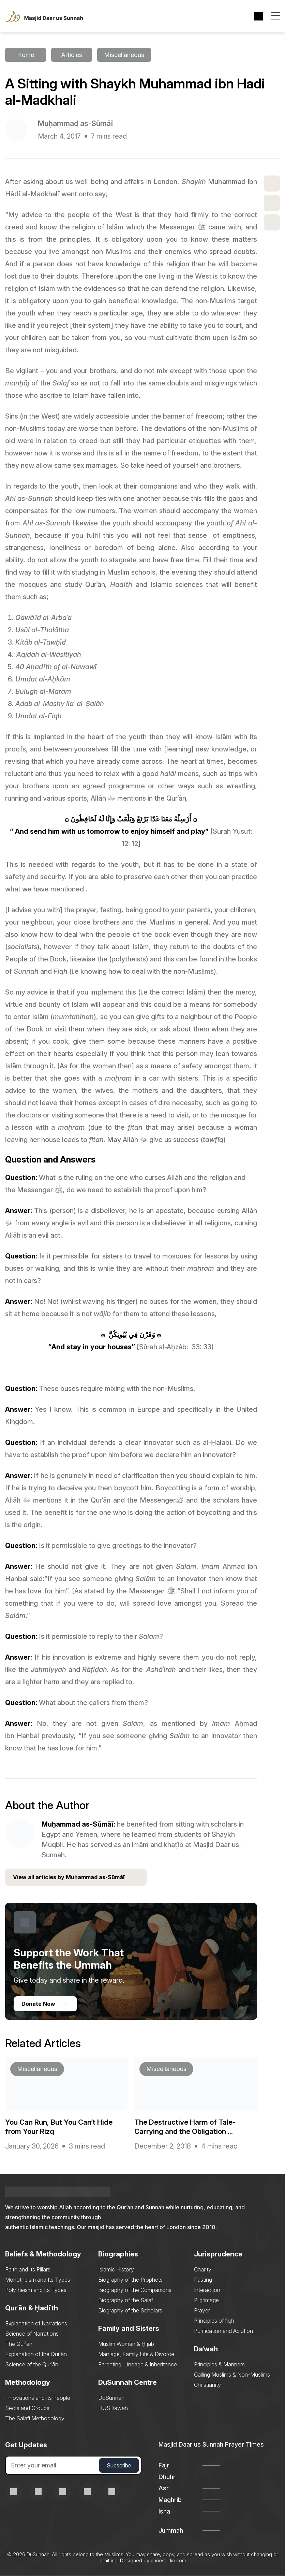 The width and height of the screenshot is (285, 2576). Describe the element at coordinates (36, 2323) in the screenshot. I see `Explanation of Narrations` at that location.